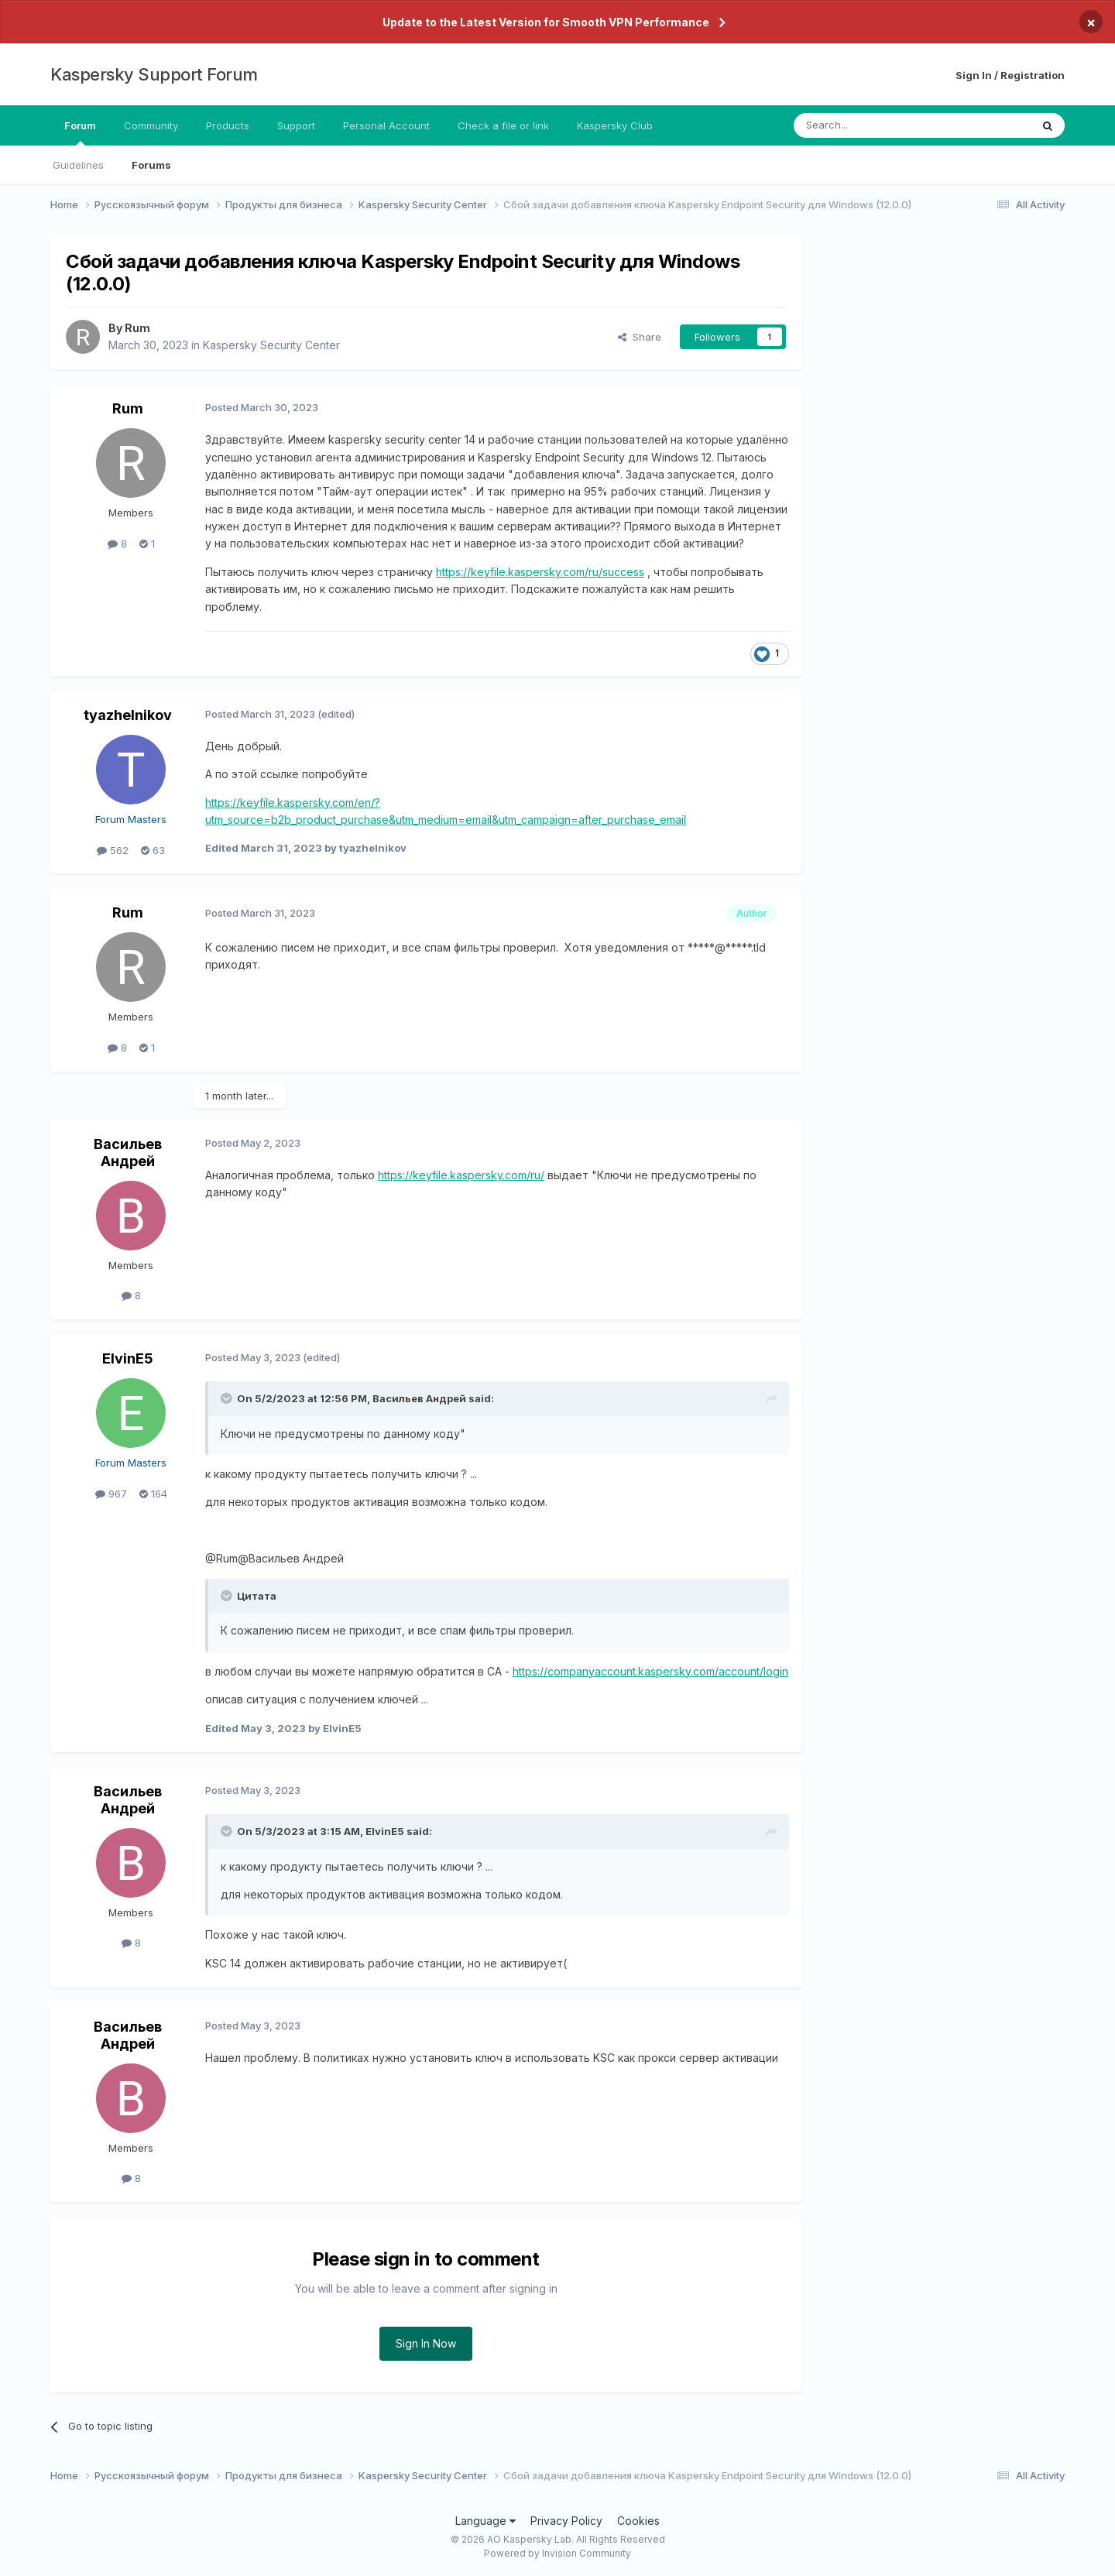  I want to click on Powered by Invision Community, so click(557, 2553).